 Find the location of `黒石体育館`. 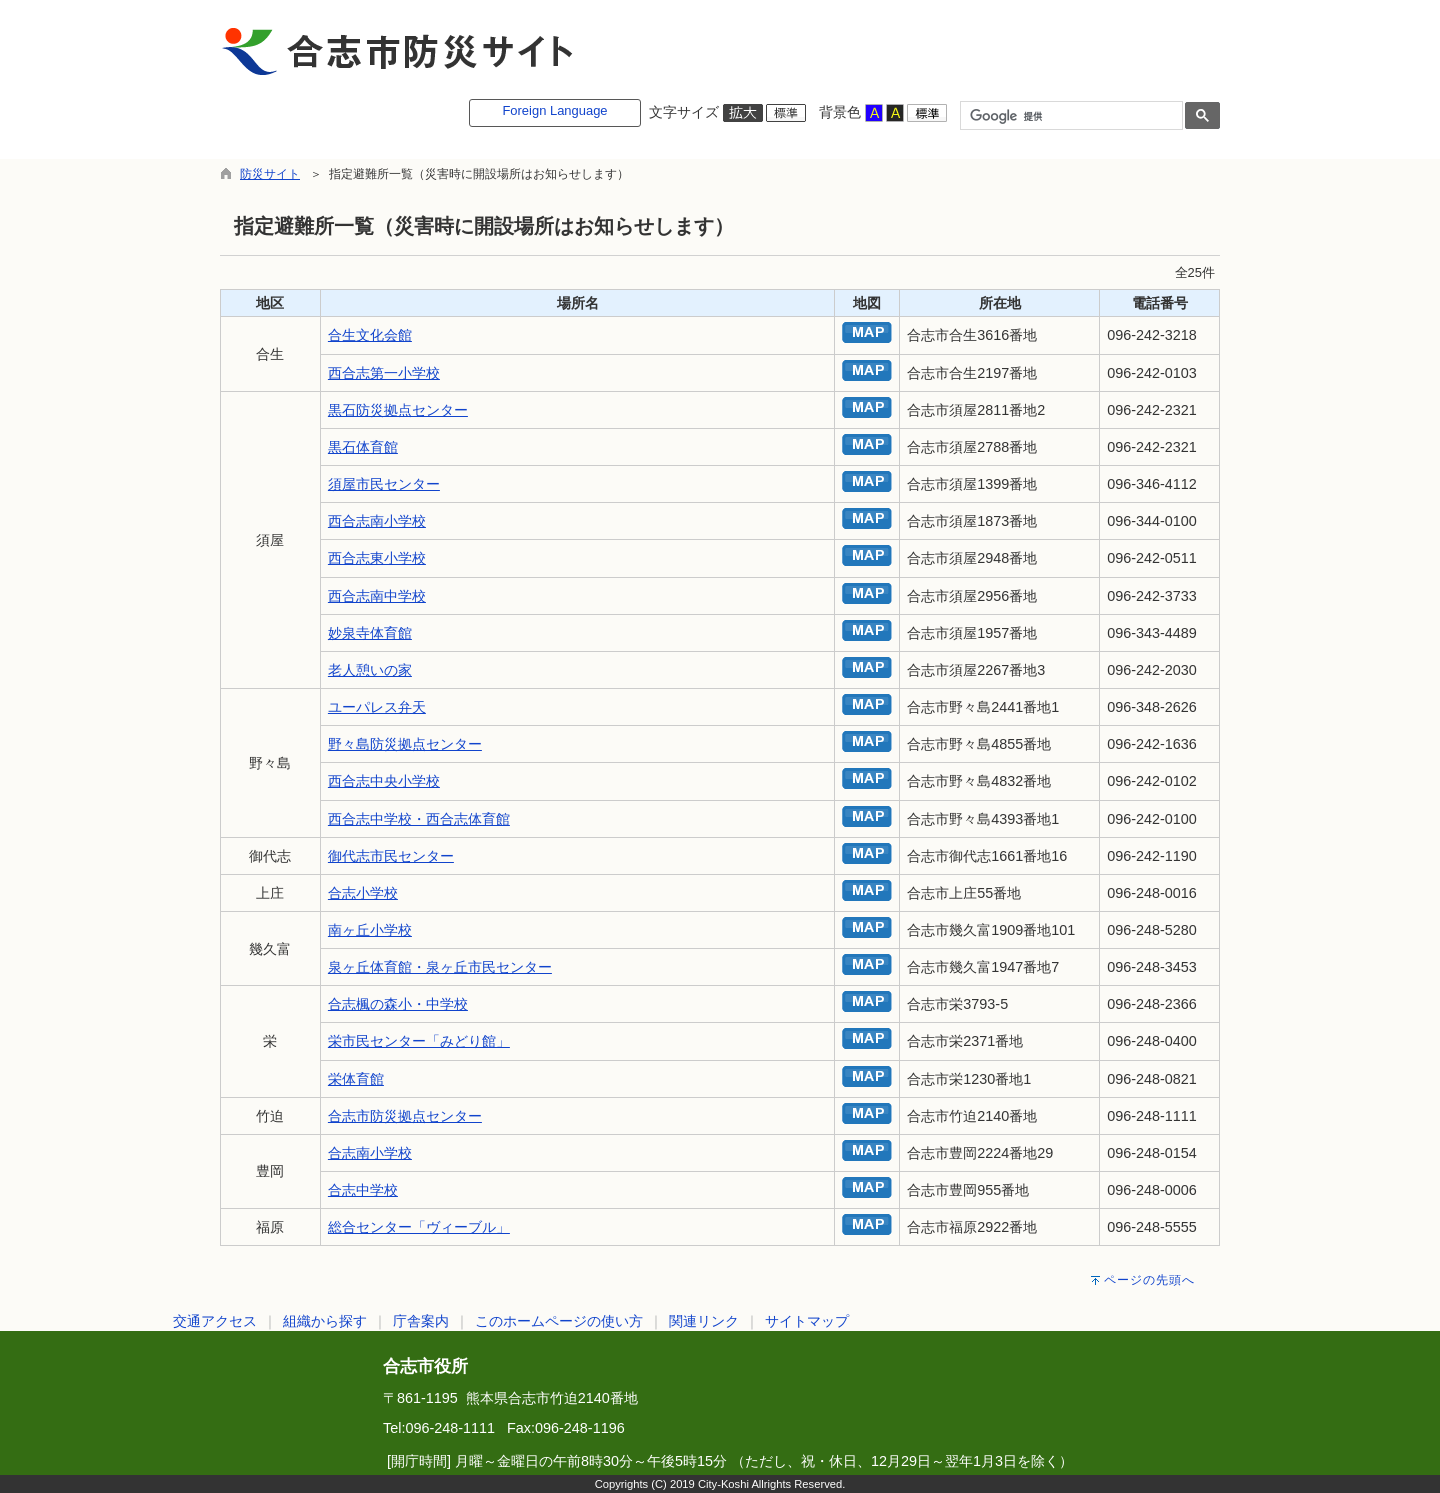

黒石体育館 is located at coordinates (363, 447).